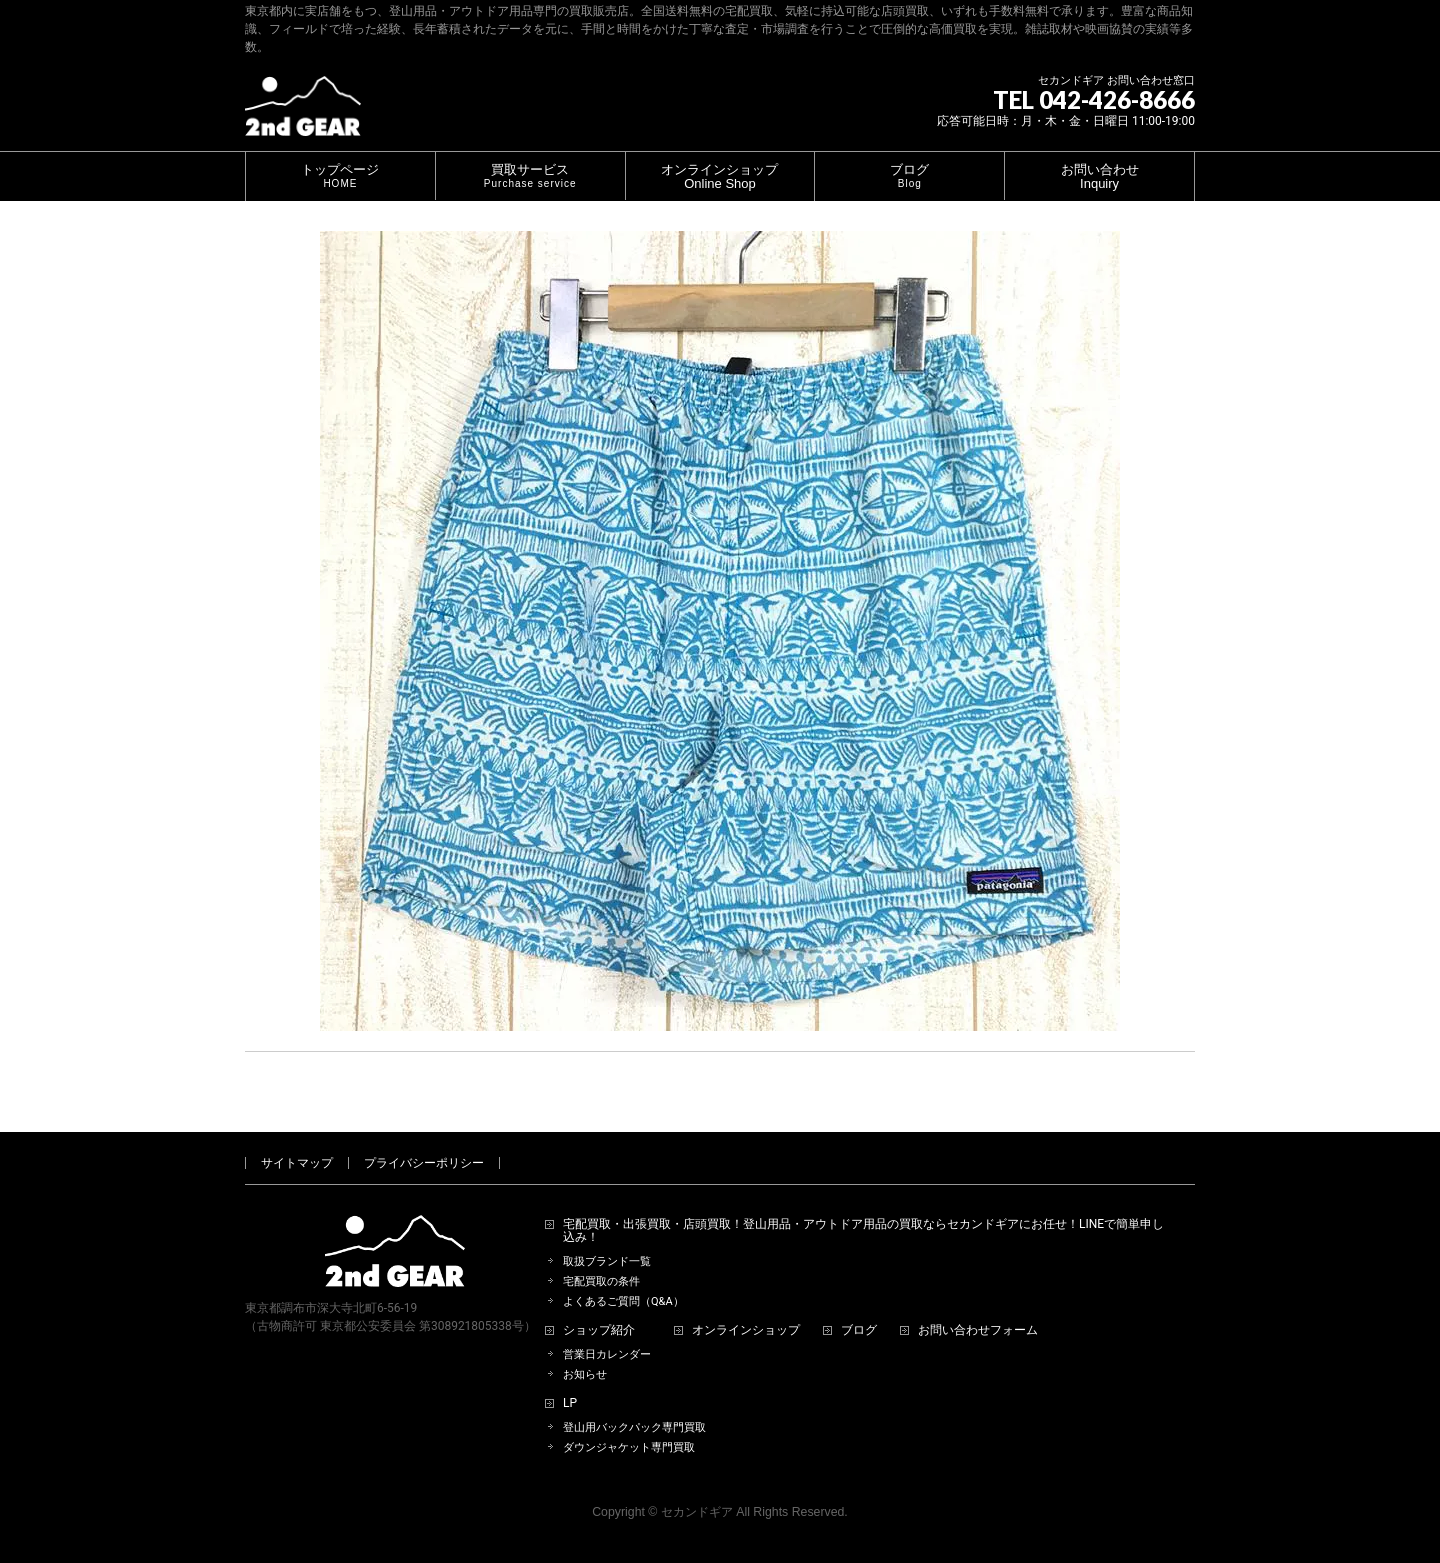  Describe the element at coordinates (297, 1163) in the screenshot. I see `サイトマップ` at that location.